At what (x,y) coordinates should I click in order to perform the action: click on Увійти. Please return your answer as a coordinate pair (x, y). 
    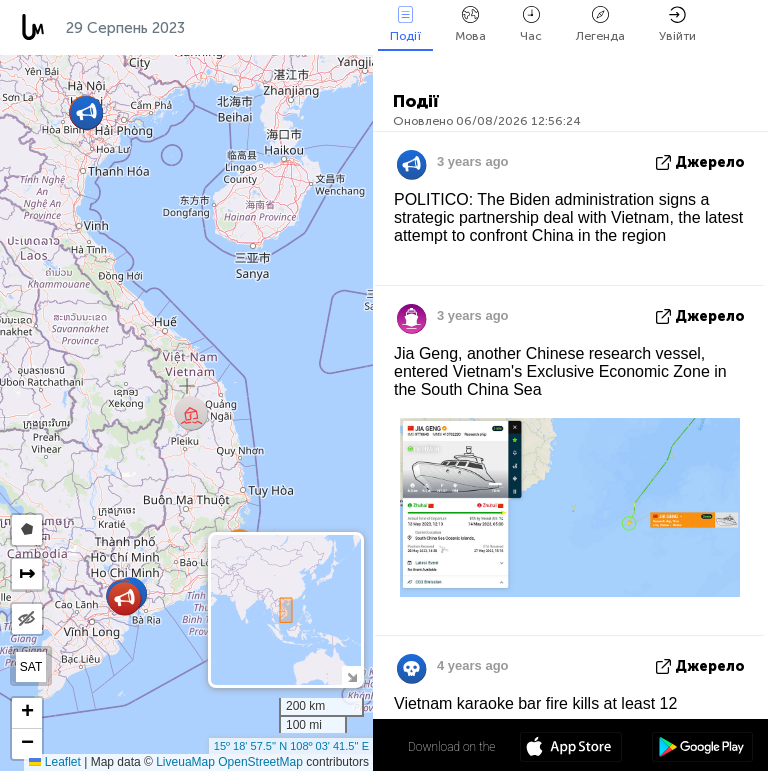
    Looking at the image, I should click on (677, 24).